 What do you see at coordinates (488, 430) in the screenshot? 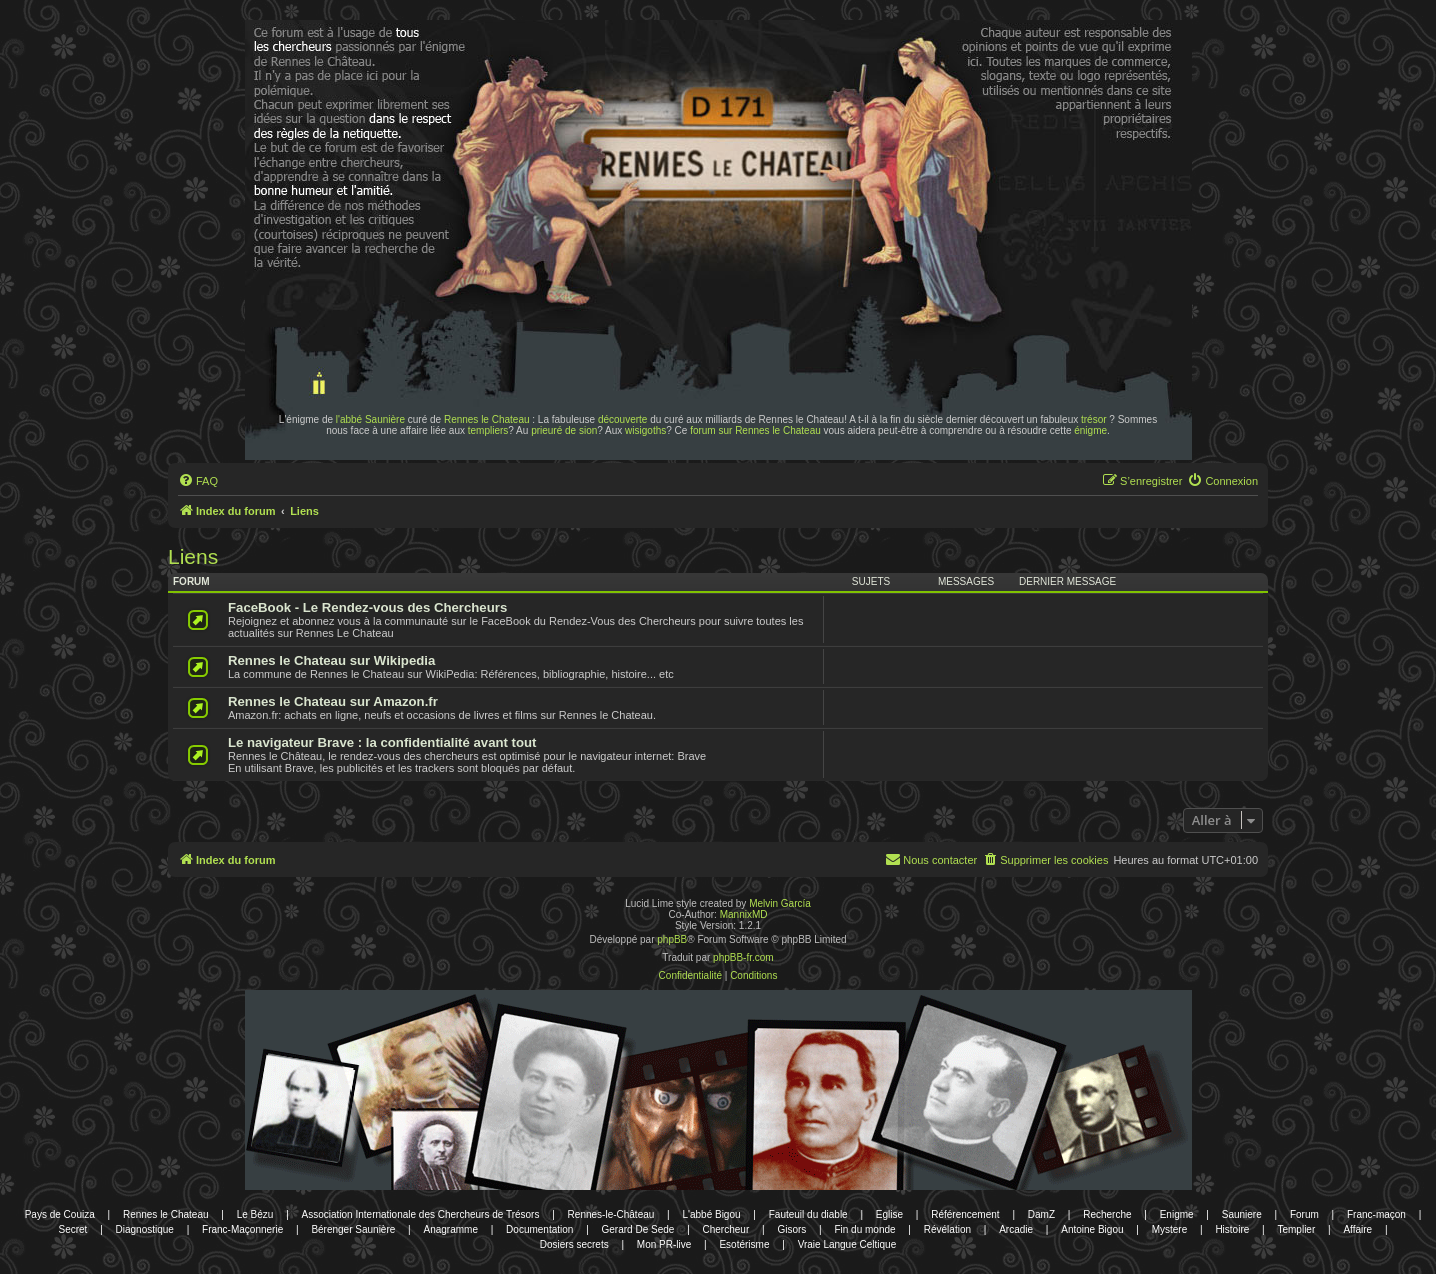
I see `templiers` at bounding box center [488, 430].